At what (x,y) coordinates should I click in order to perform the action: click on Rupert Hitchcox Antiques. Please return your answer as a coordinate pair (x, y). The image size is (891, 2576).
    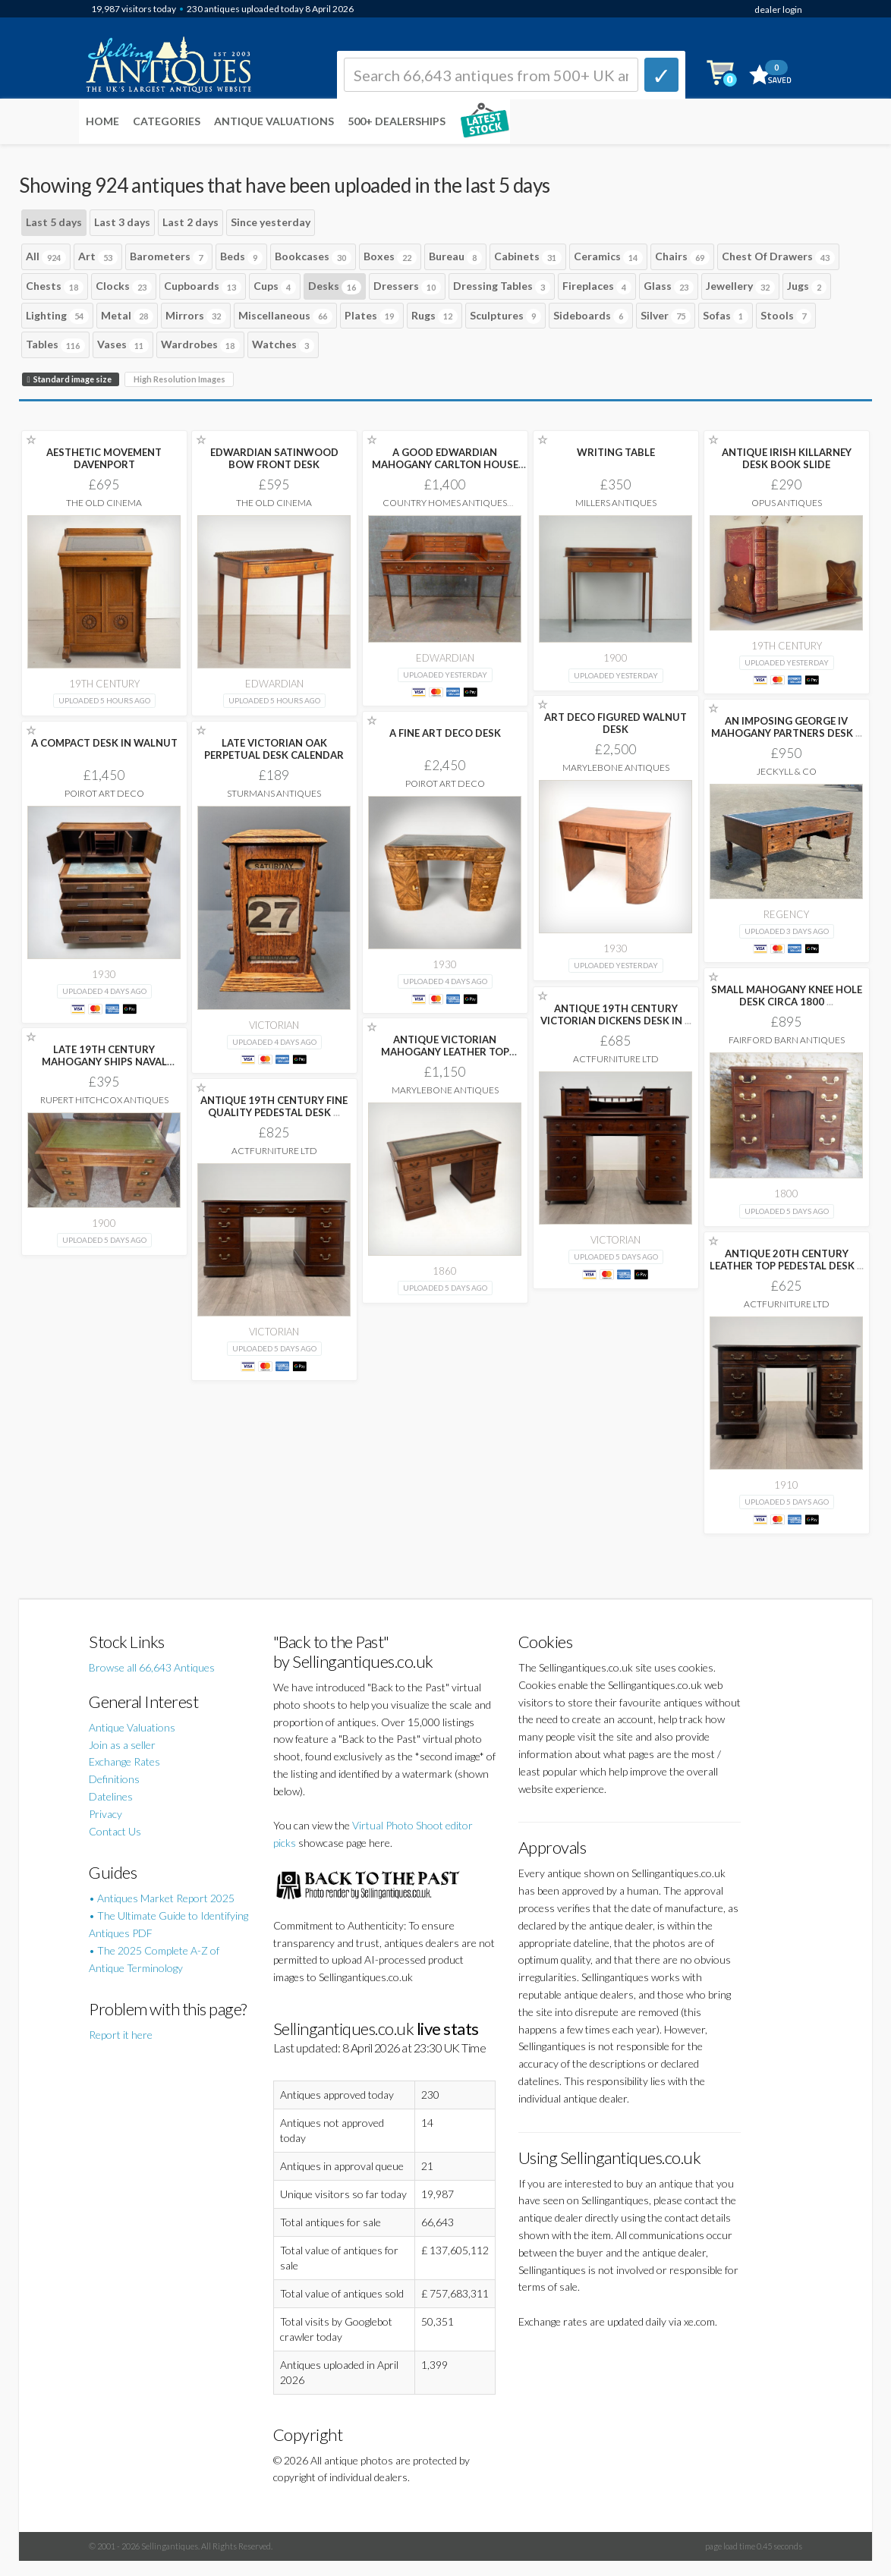
    Looking at the image, I should click on (104, 1100).